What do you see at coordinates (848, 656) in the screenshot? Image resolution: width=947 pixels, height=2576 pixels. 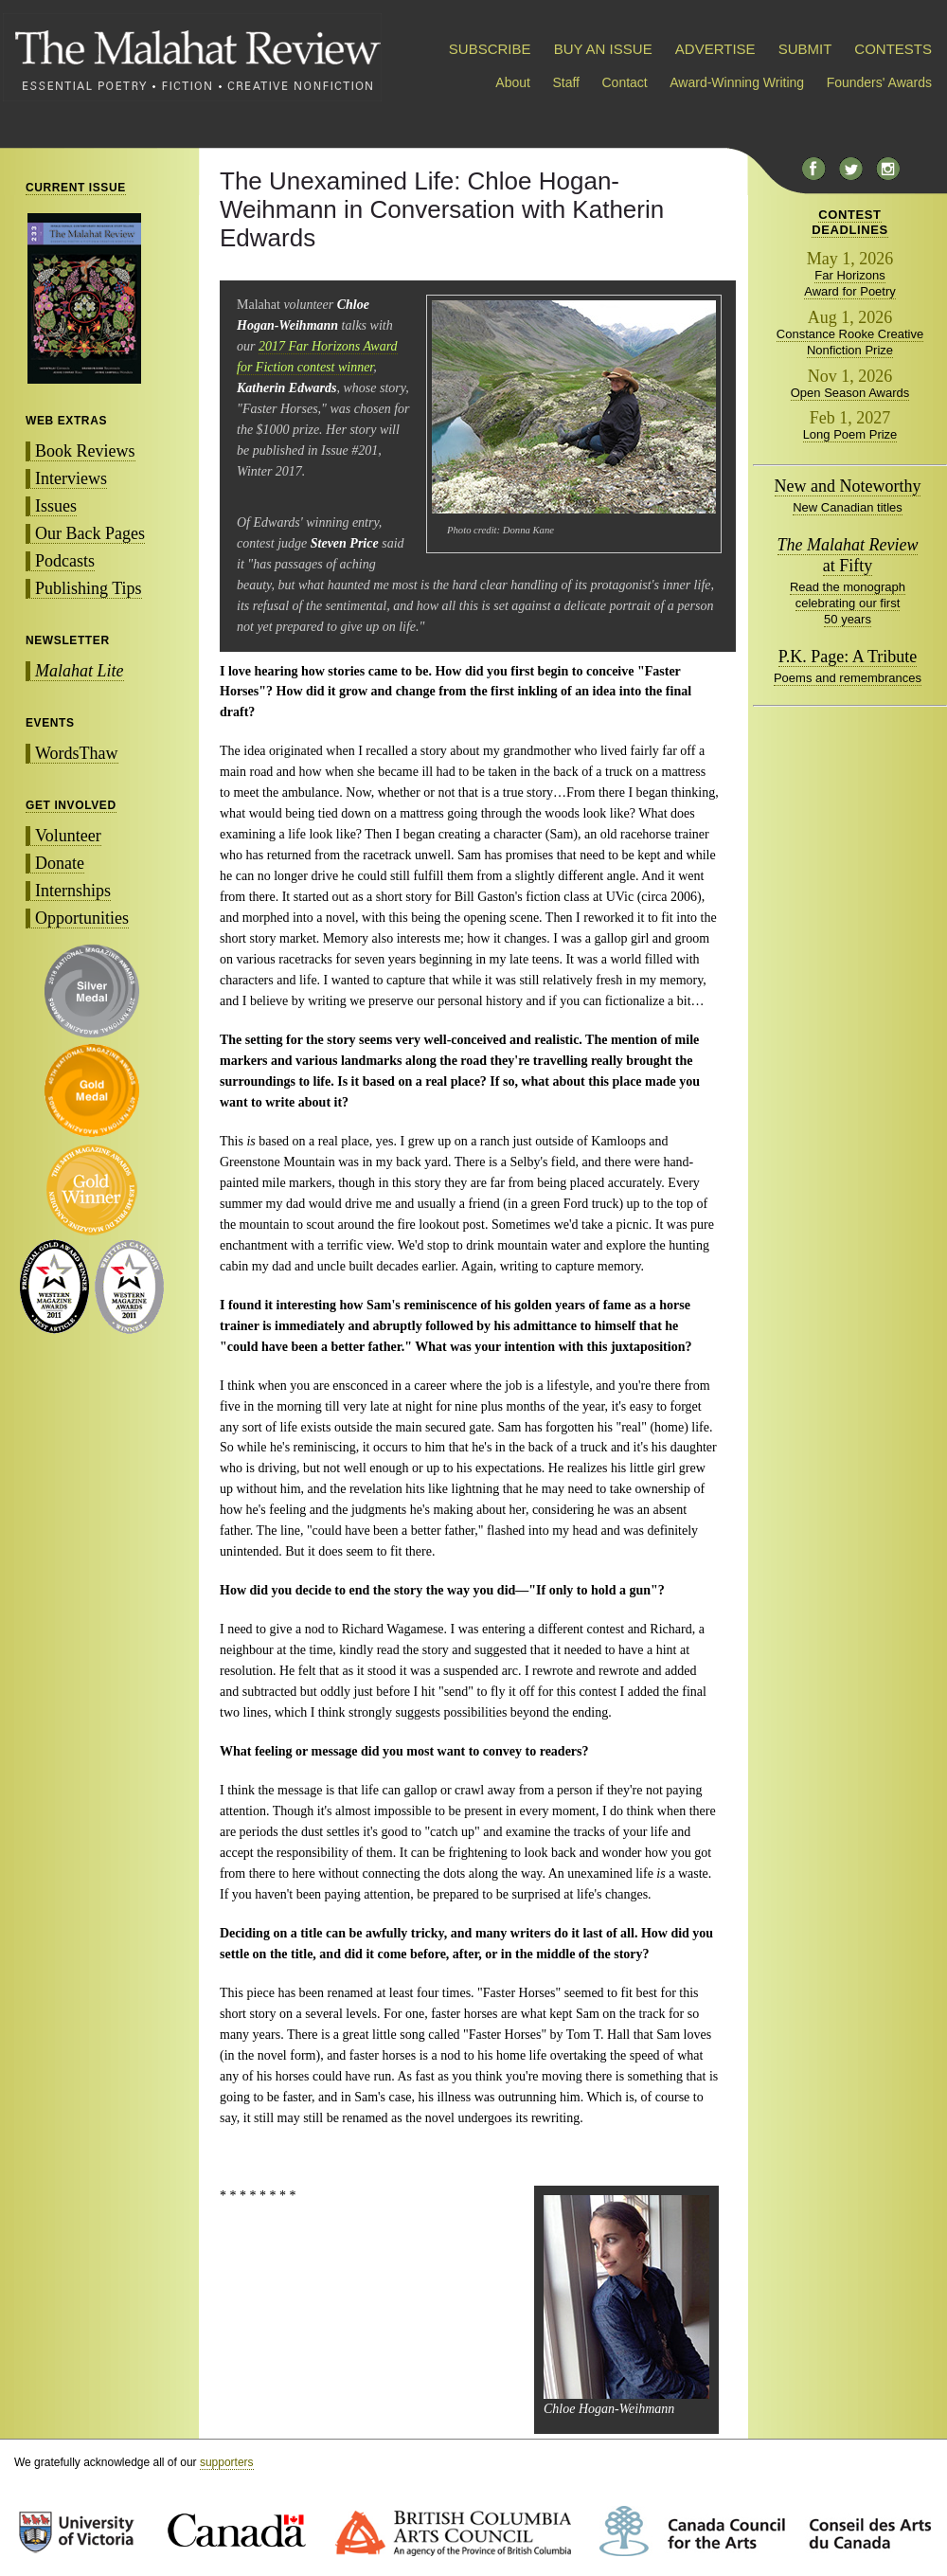 I see `P.K. Page: A Tribute` at bounding box center [848, 656].